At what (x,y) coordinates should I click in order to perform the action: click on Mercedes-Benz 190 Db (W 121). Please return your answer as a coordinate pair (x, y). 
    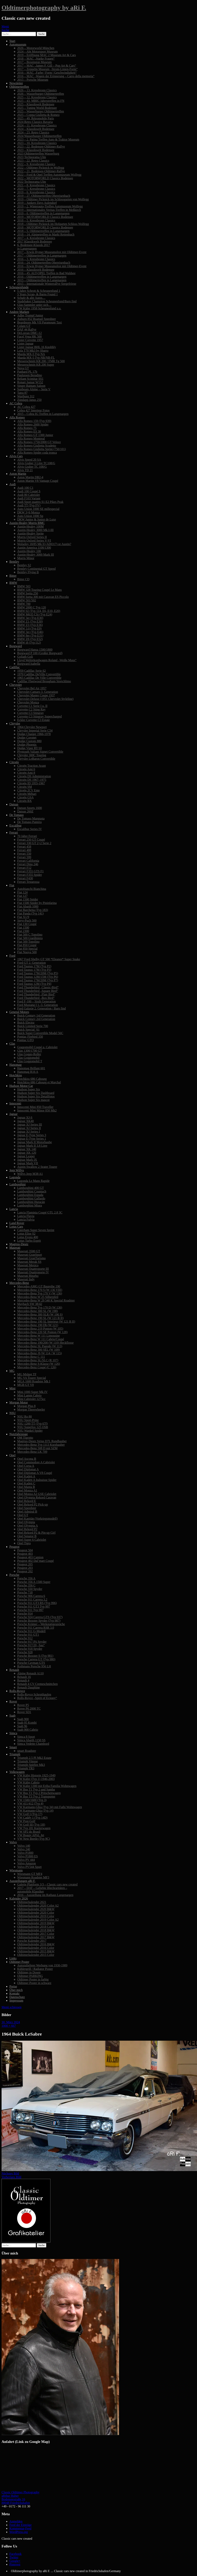
    Looking at the image, I should click on (37, 1325).